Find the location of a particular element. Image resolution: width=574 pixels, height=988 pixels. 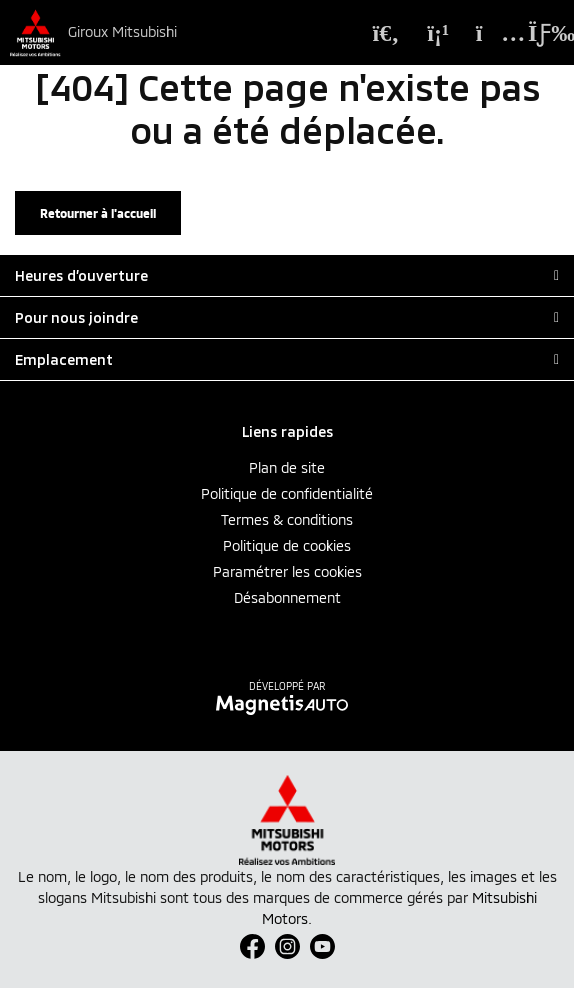

Giroux Mitsubishi is located at coordinates (122, 32).